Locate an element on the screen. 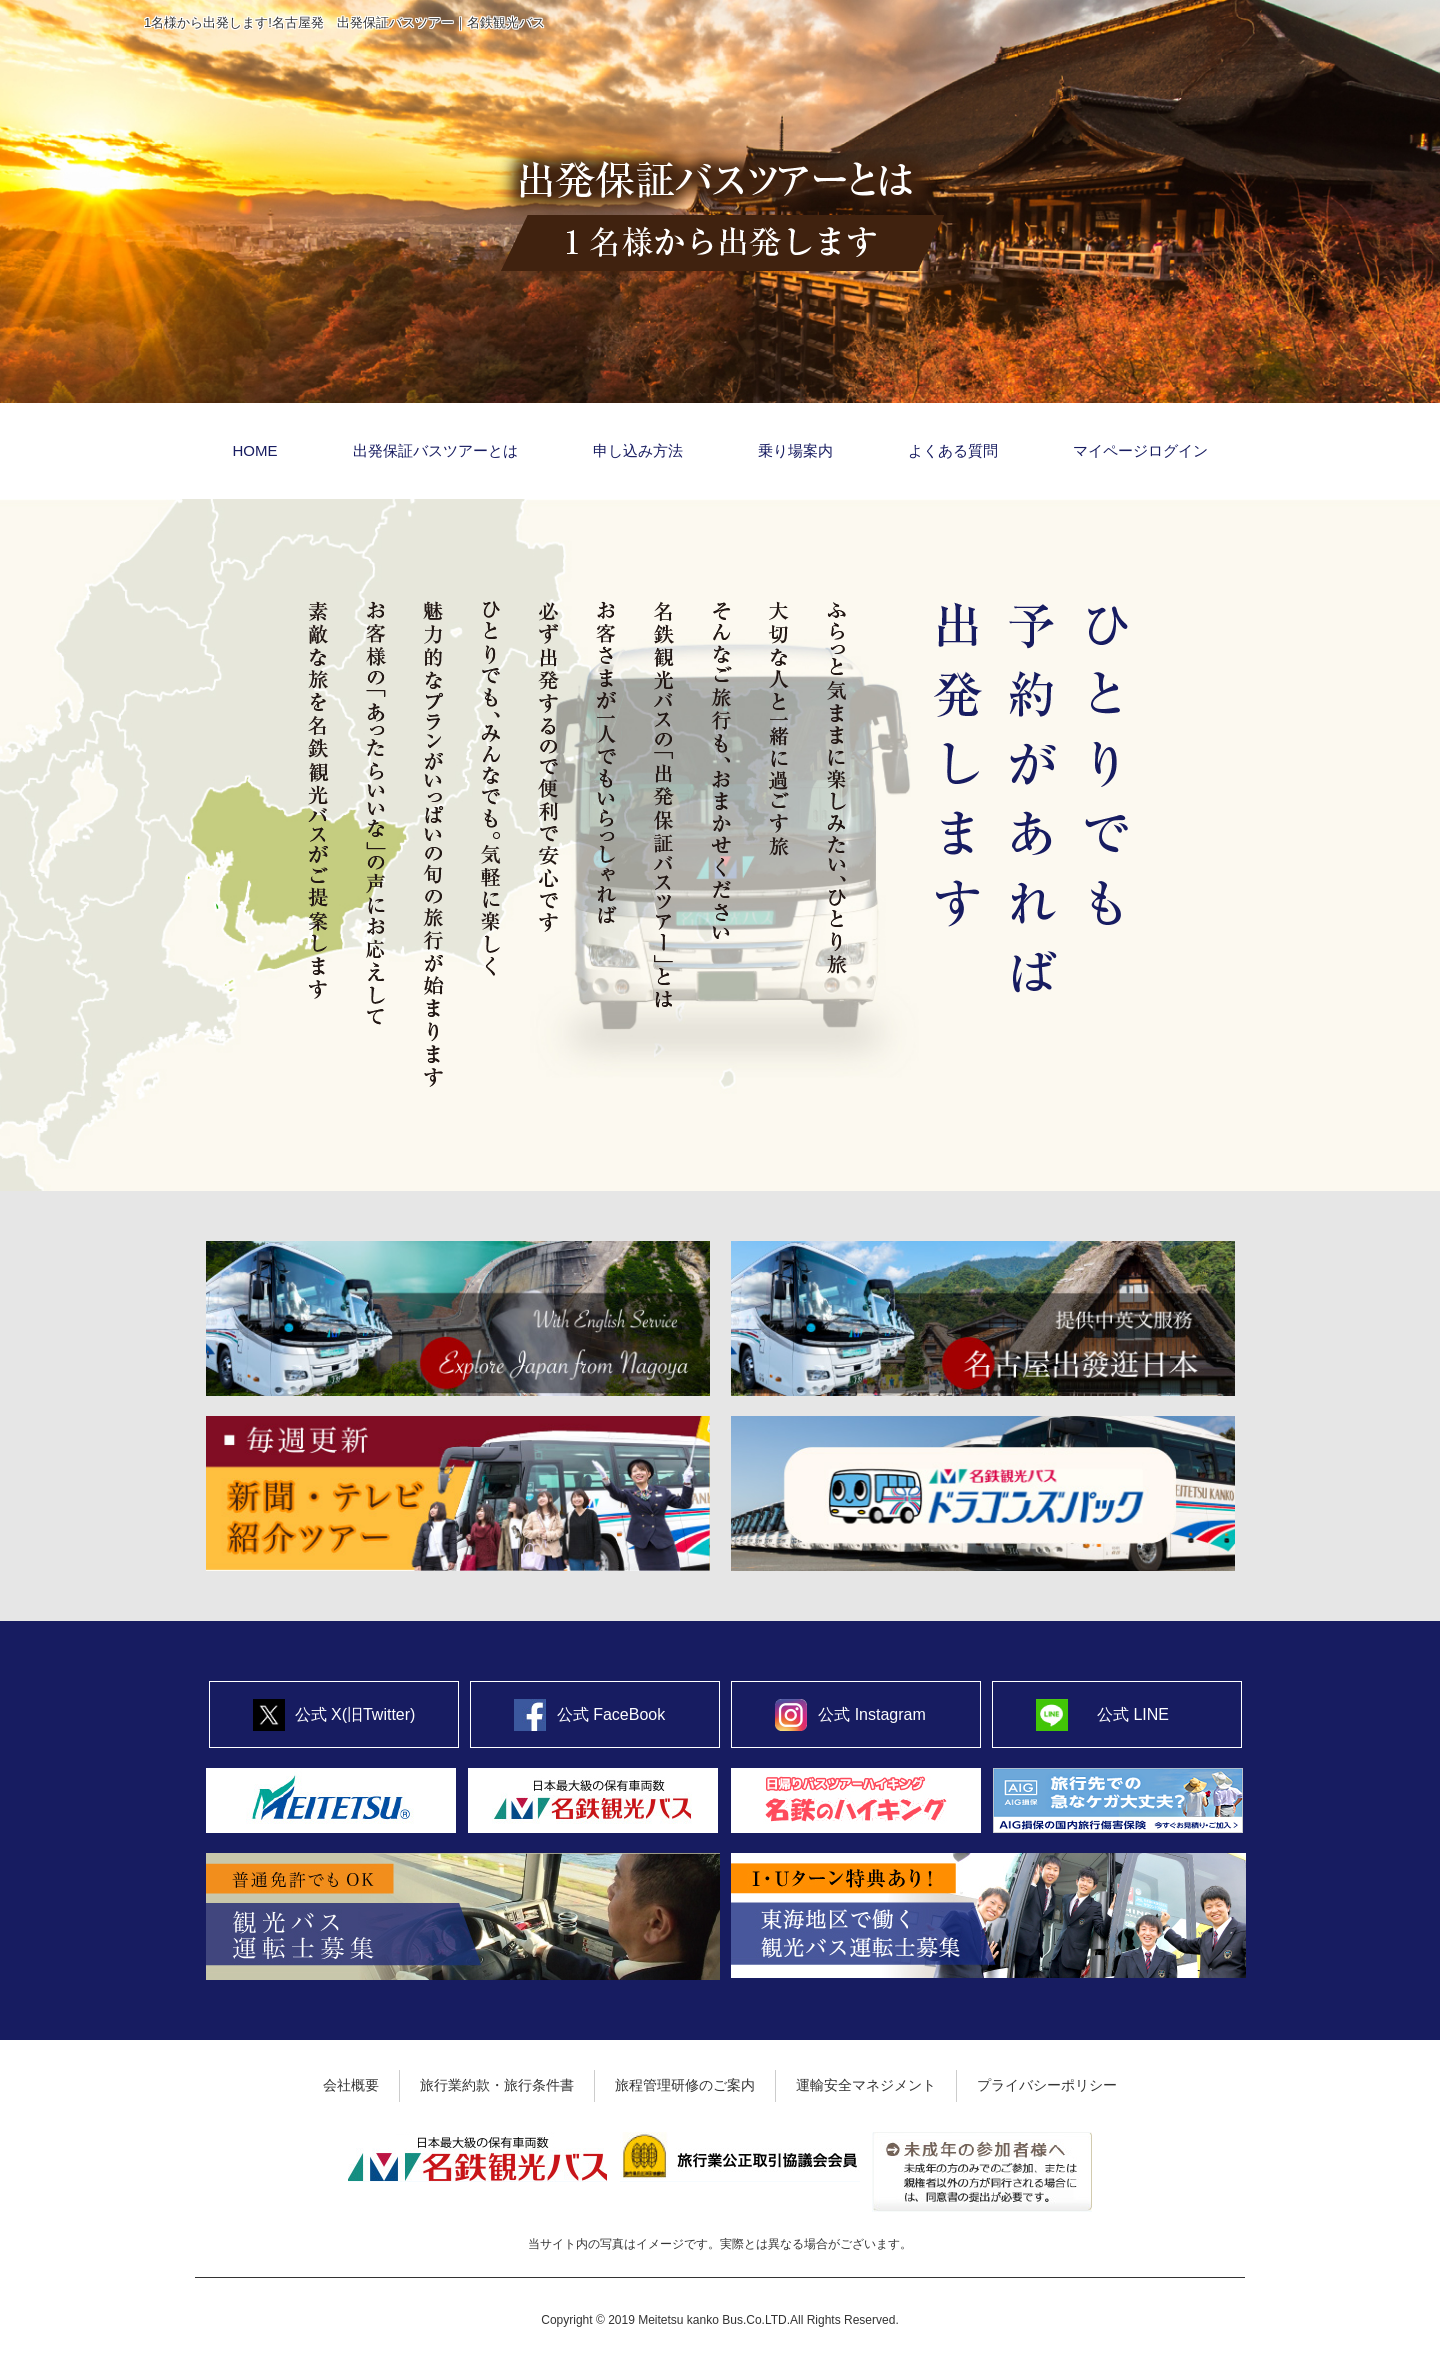  よくある質問 is located at coordinates (953, 450).